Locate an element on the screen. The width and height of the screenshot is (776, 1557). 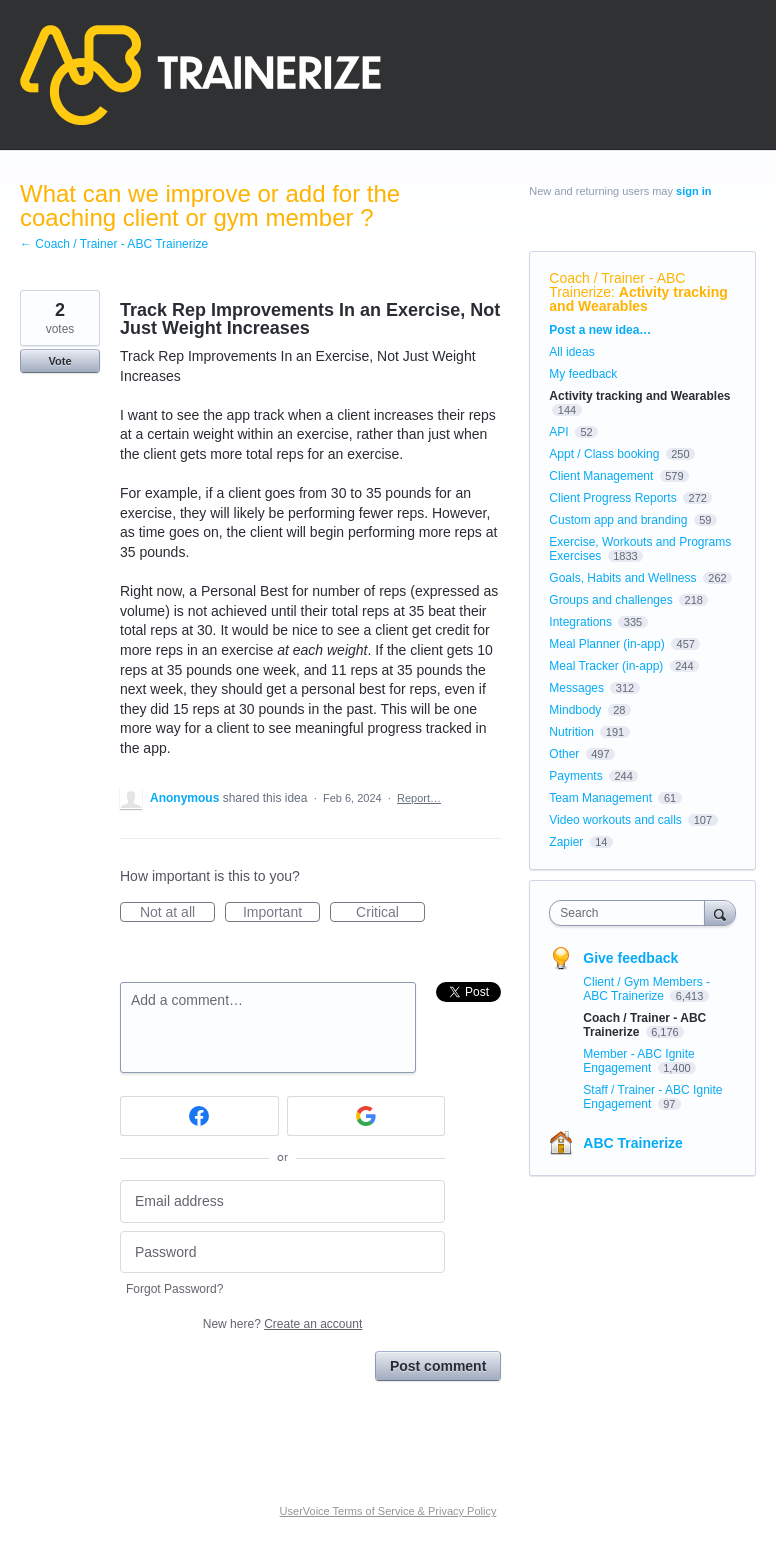
Coach / Trainer - ABC Trainerize is located at coordinates (617, 285).